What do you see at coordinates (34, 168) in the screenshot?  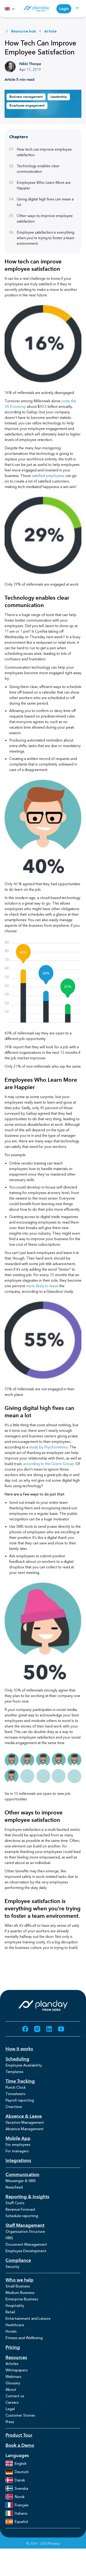 I see `Technology enables clear communication` at bounding box center [34, 168].